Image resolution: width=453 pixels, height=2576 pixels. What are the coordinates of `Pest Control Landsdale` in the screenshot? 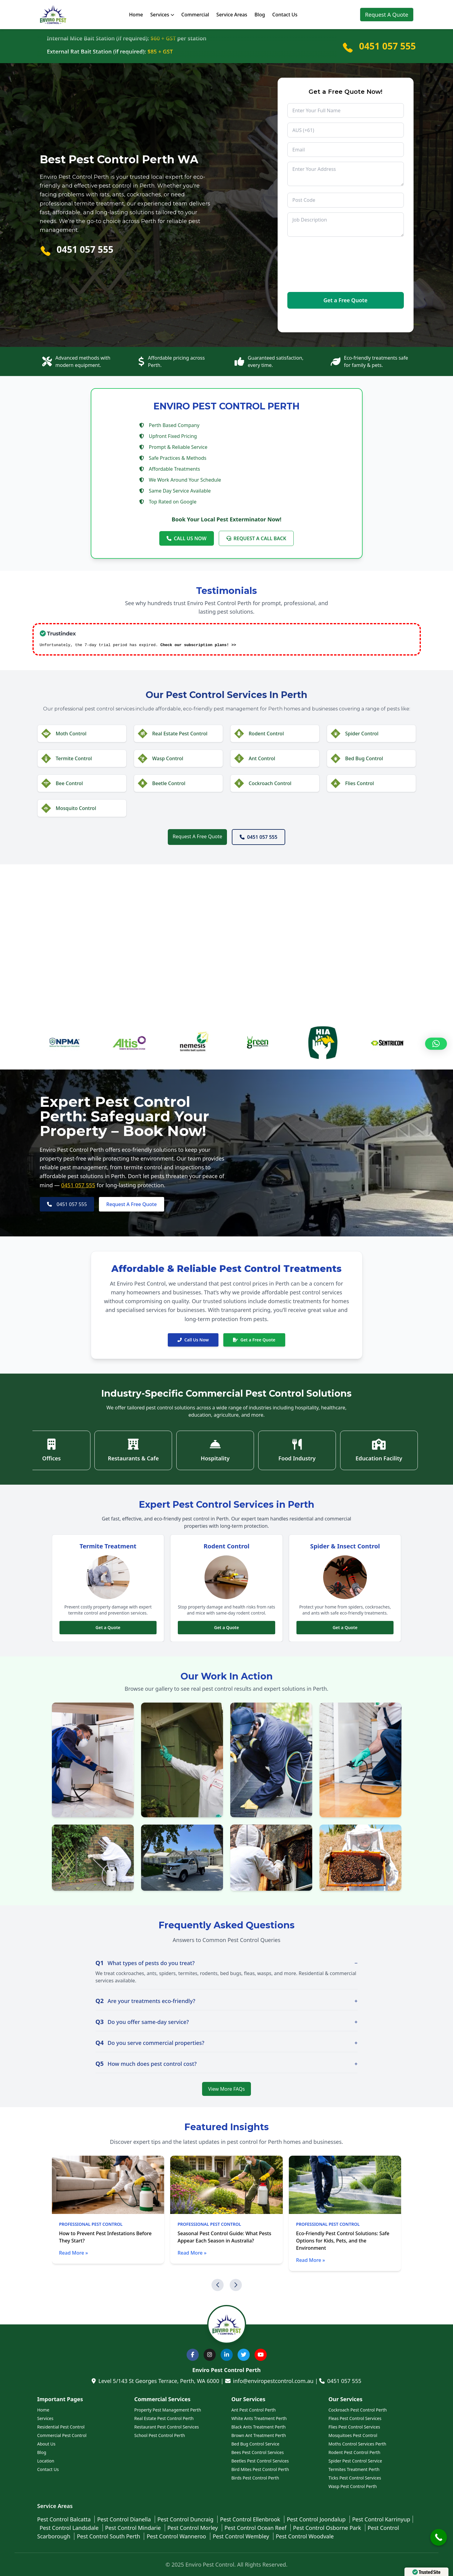 It's located at (70, 2527).